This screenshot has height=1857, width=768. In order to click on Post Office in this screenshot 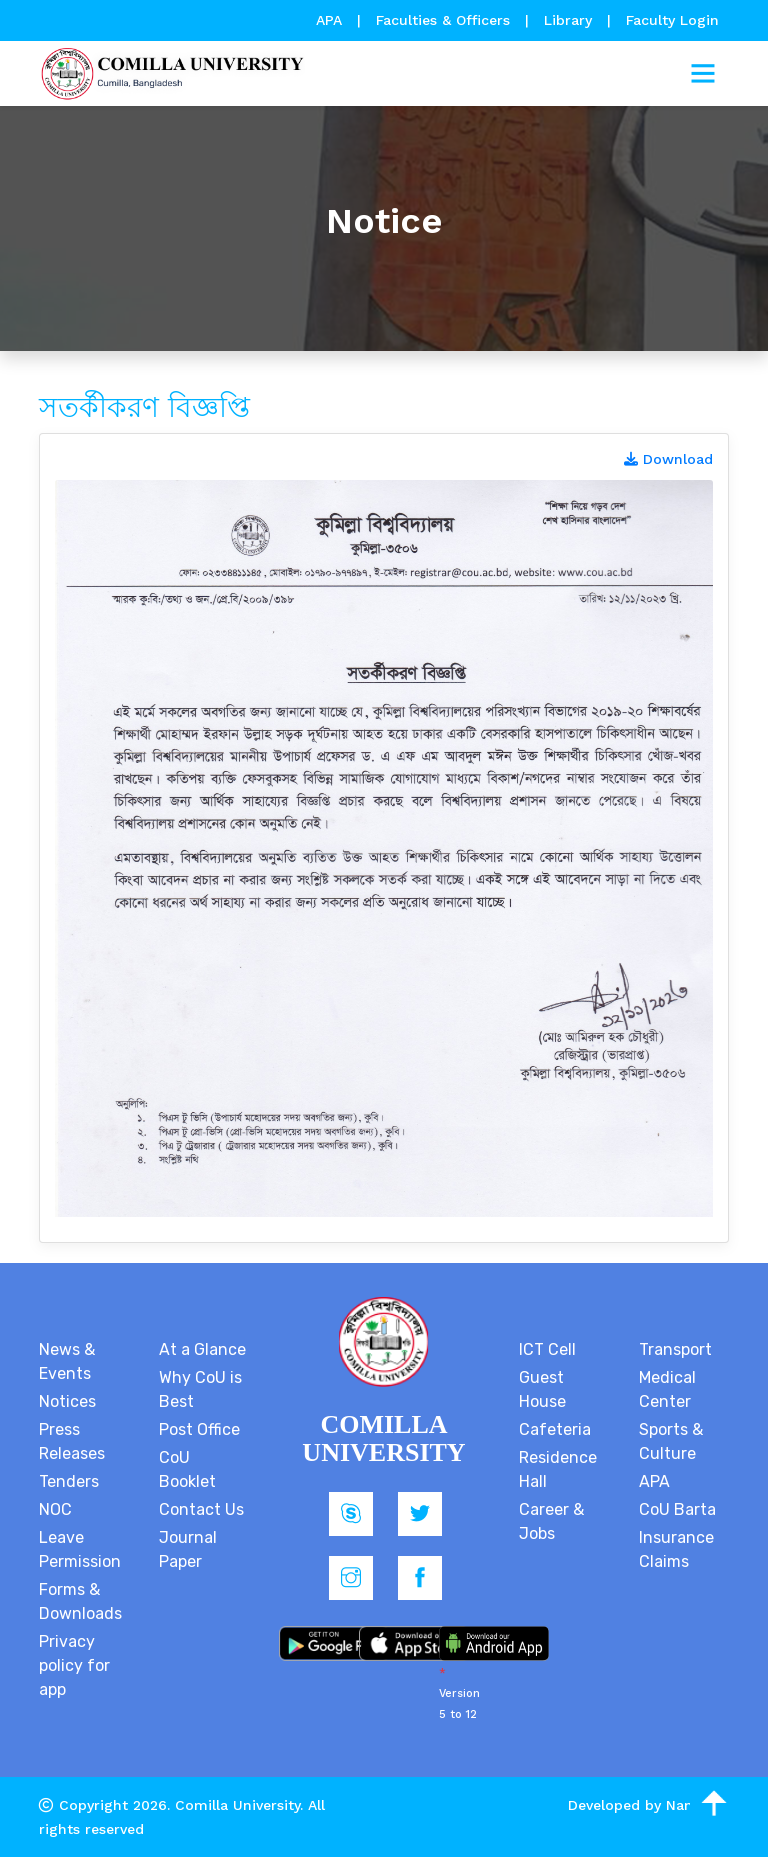, I will do `click(199, 1429)`.